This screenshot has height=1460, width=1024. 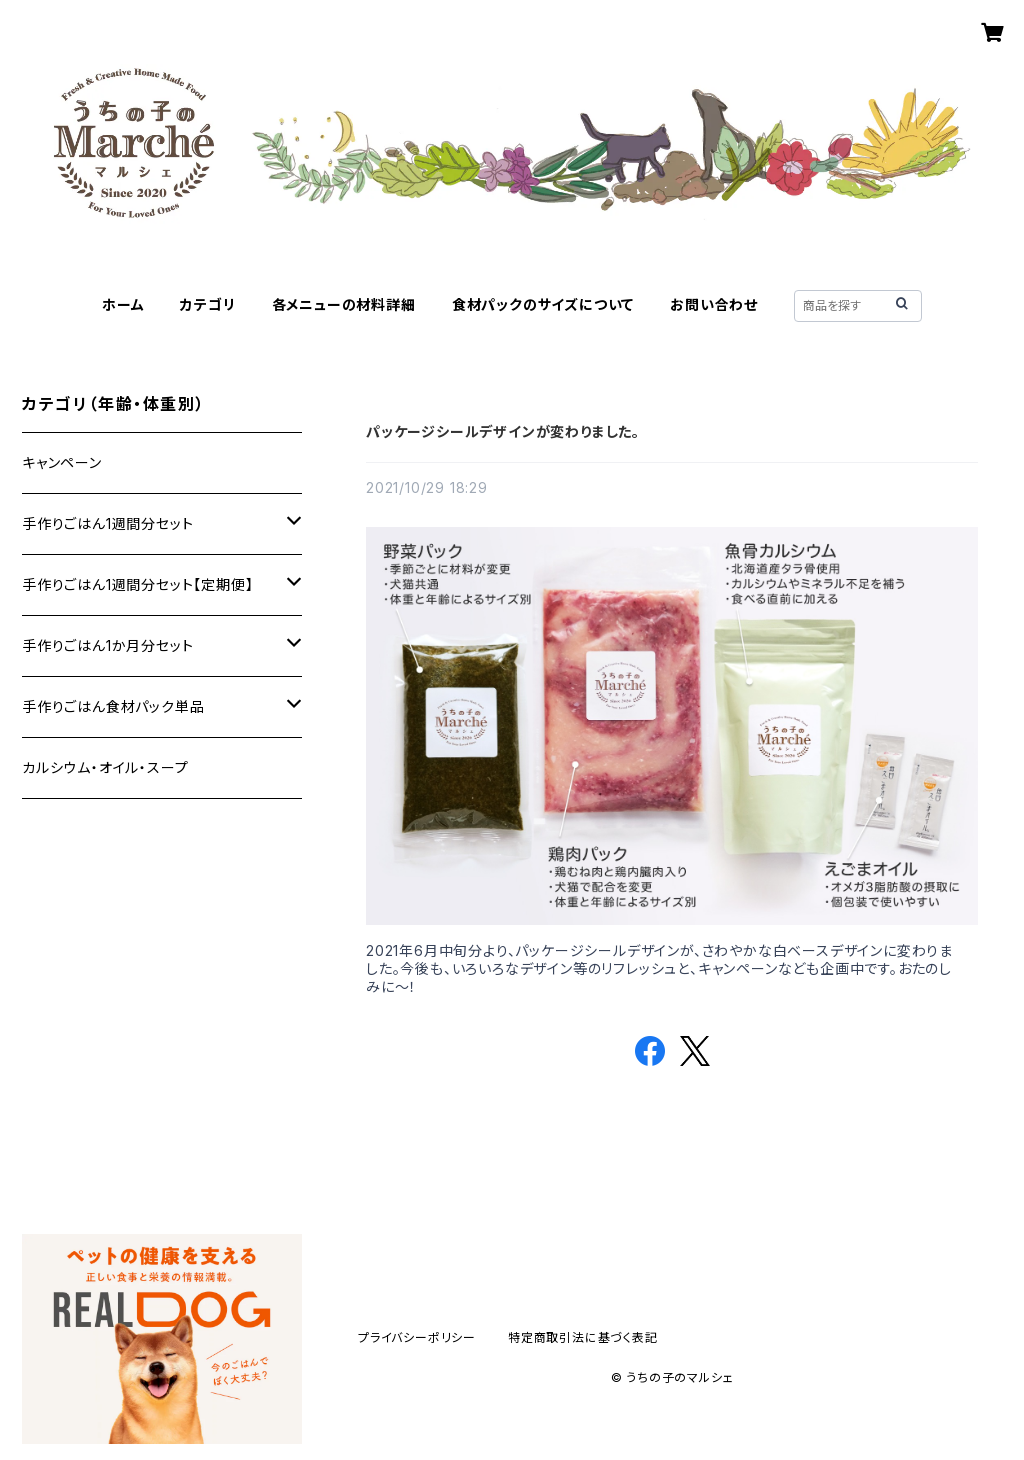 What do you see at coordinates (344, 304) in the screenshot?
I see `各メニューの材料詳細` at bounding box center [344, 304].